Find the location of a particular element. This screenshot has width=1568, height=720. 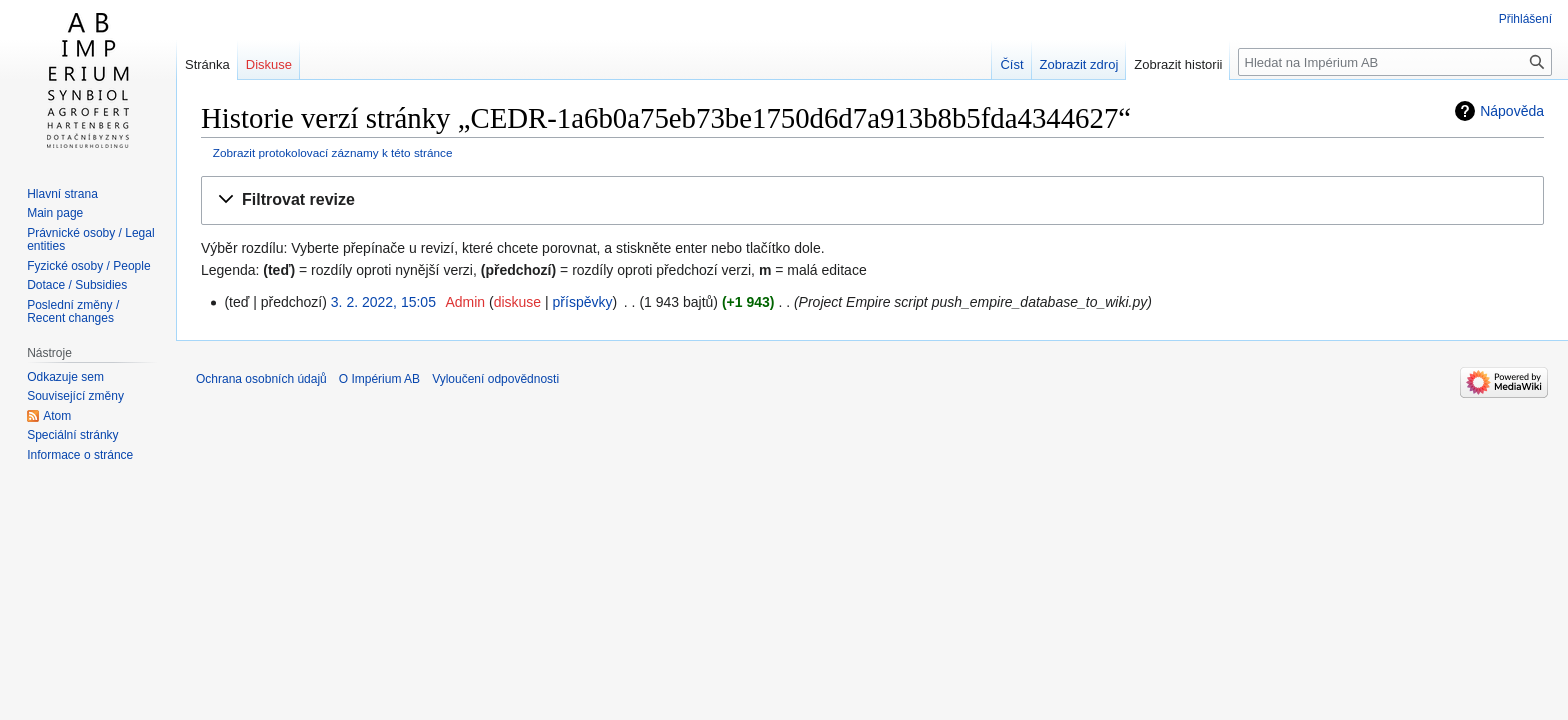

Atom is located at coordinates (57, 416).